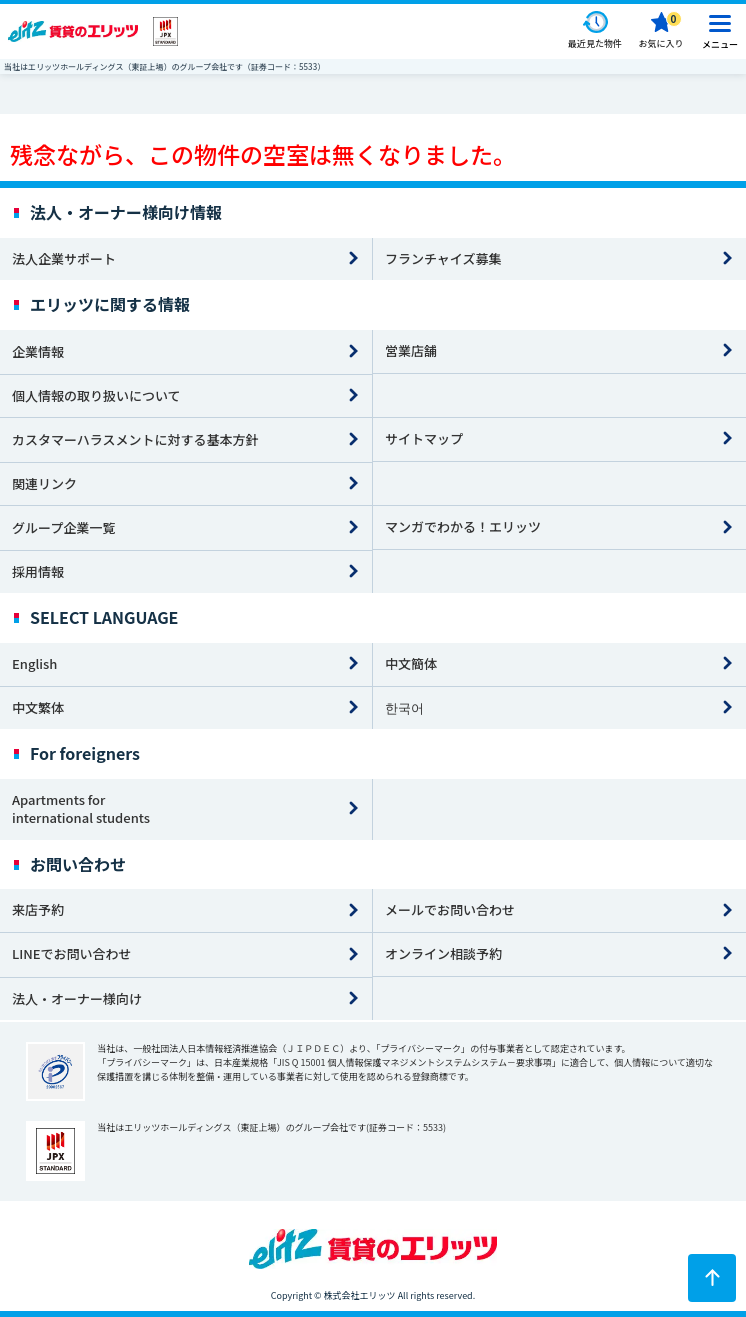  I want to click on 来店予約, so click(38, 909).